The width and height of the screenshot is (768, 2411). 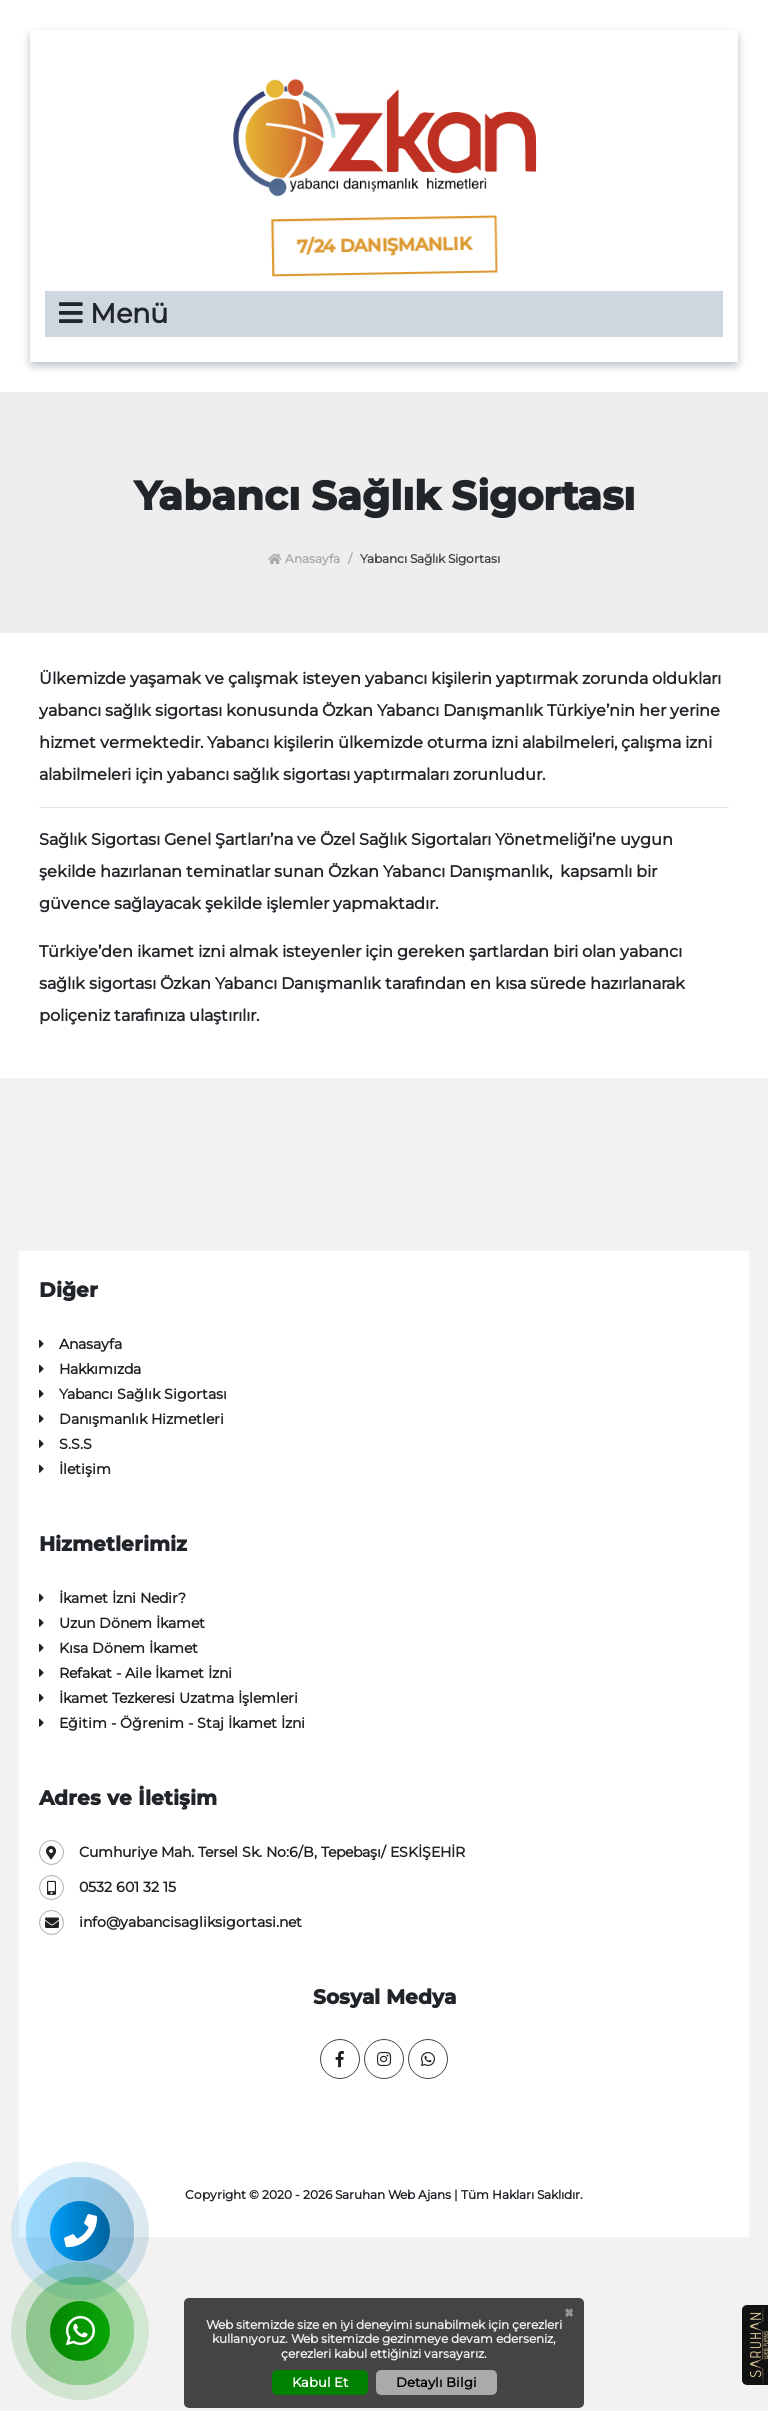 What do you see at coordinates (107, 1887) in the screenshot?
I see `0532 601 32 15` at bounding box center [107, 1887].